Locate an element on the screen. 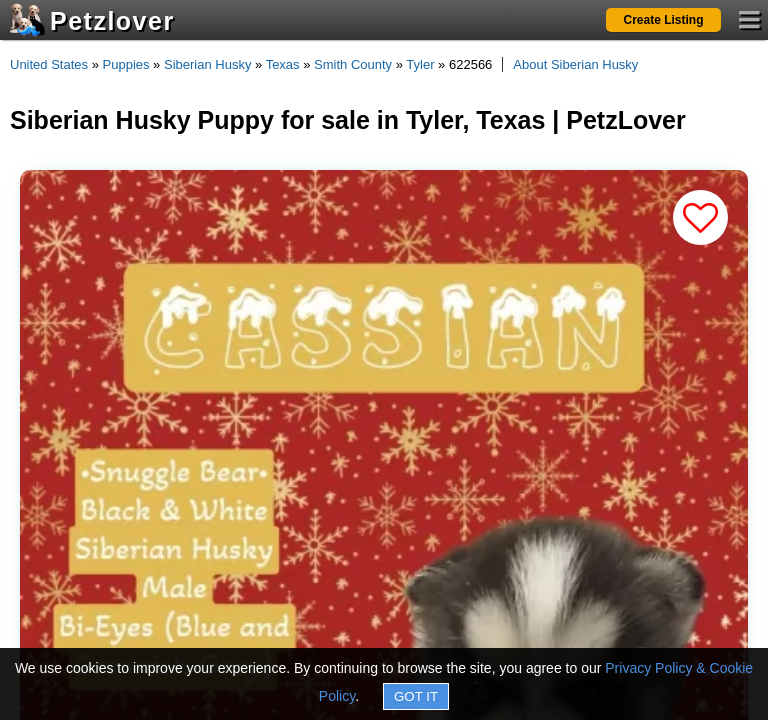 The image size is (768, 720). Tyler is located at coordinates (420, 64).